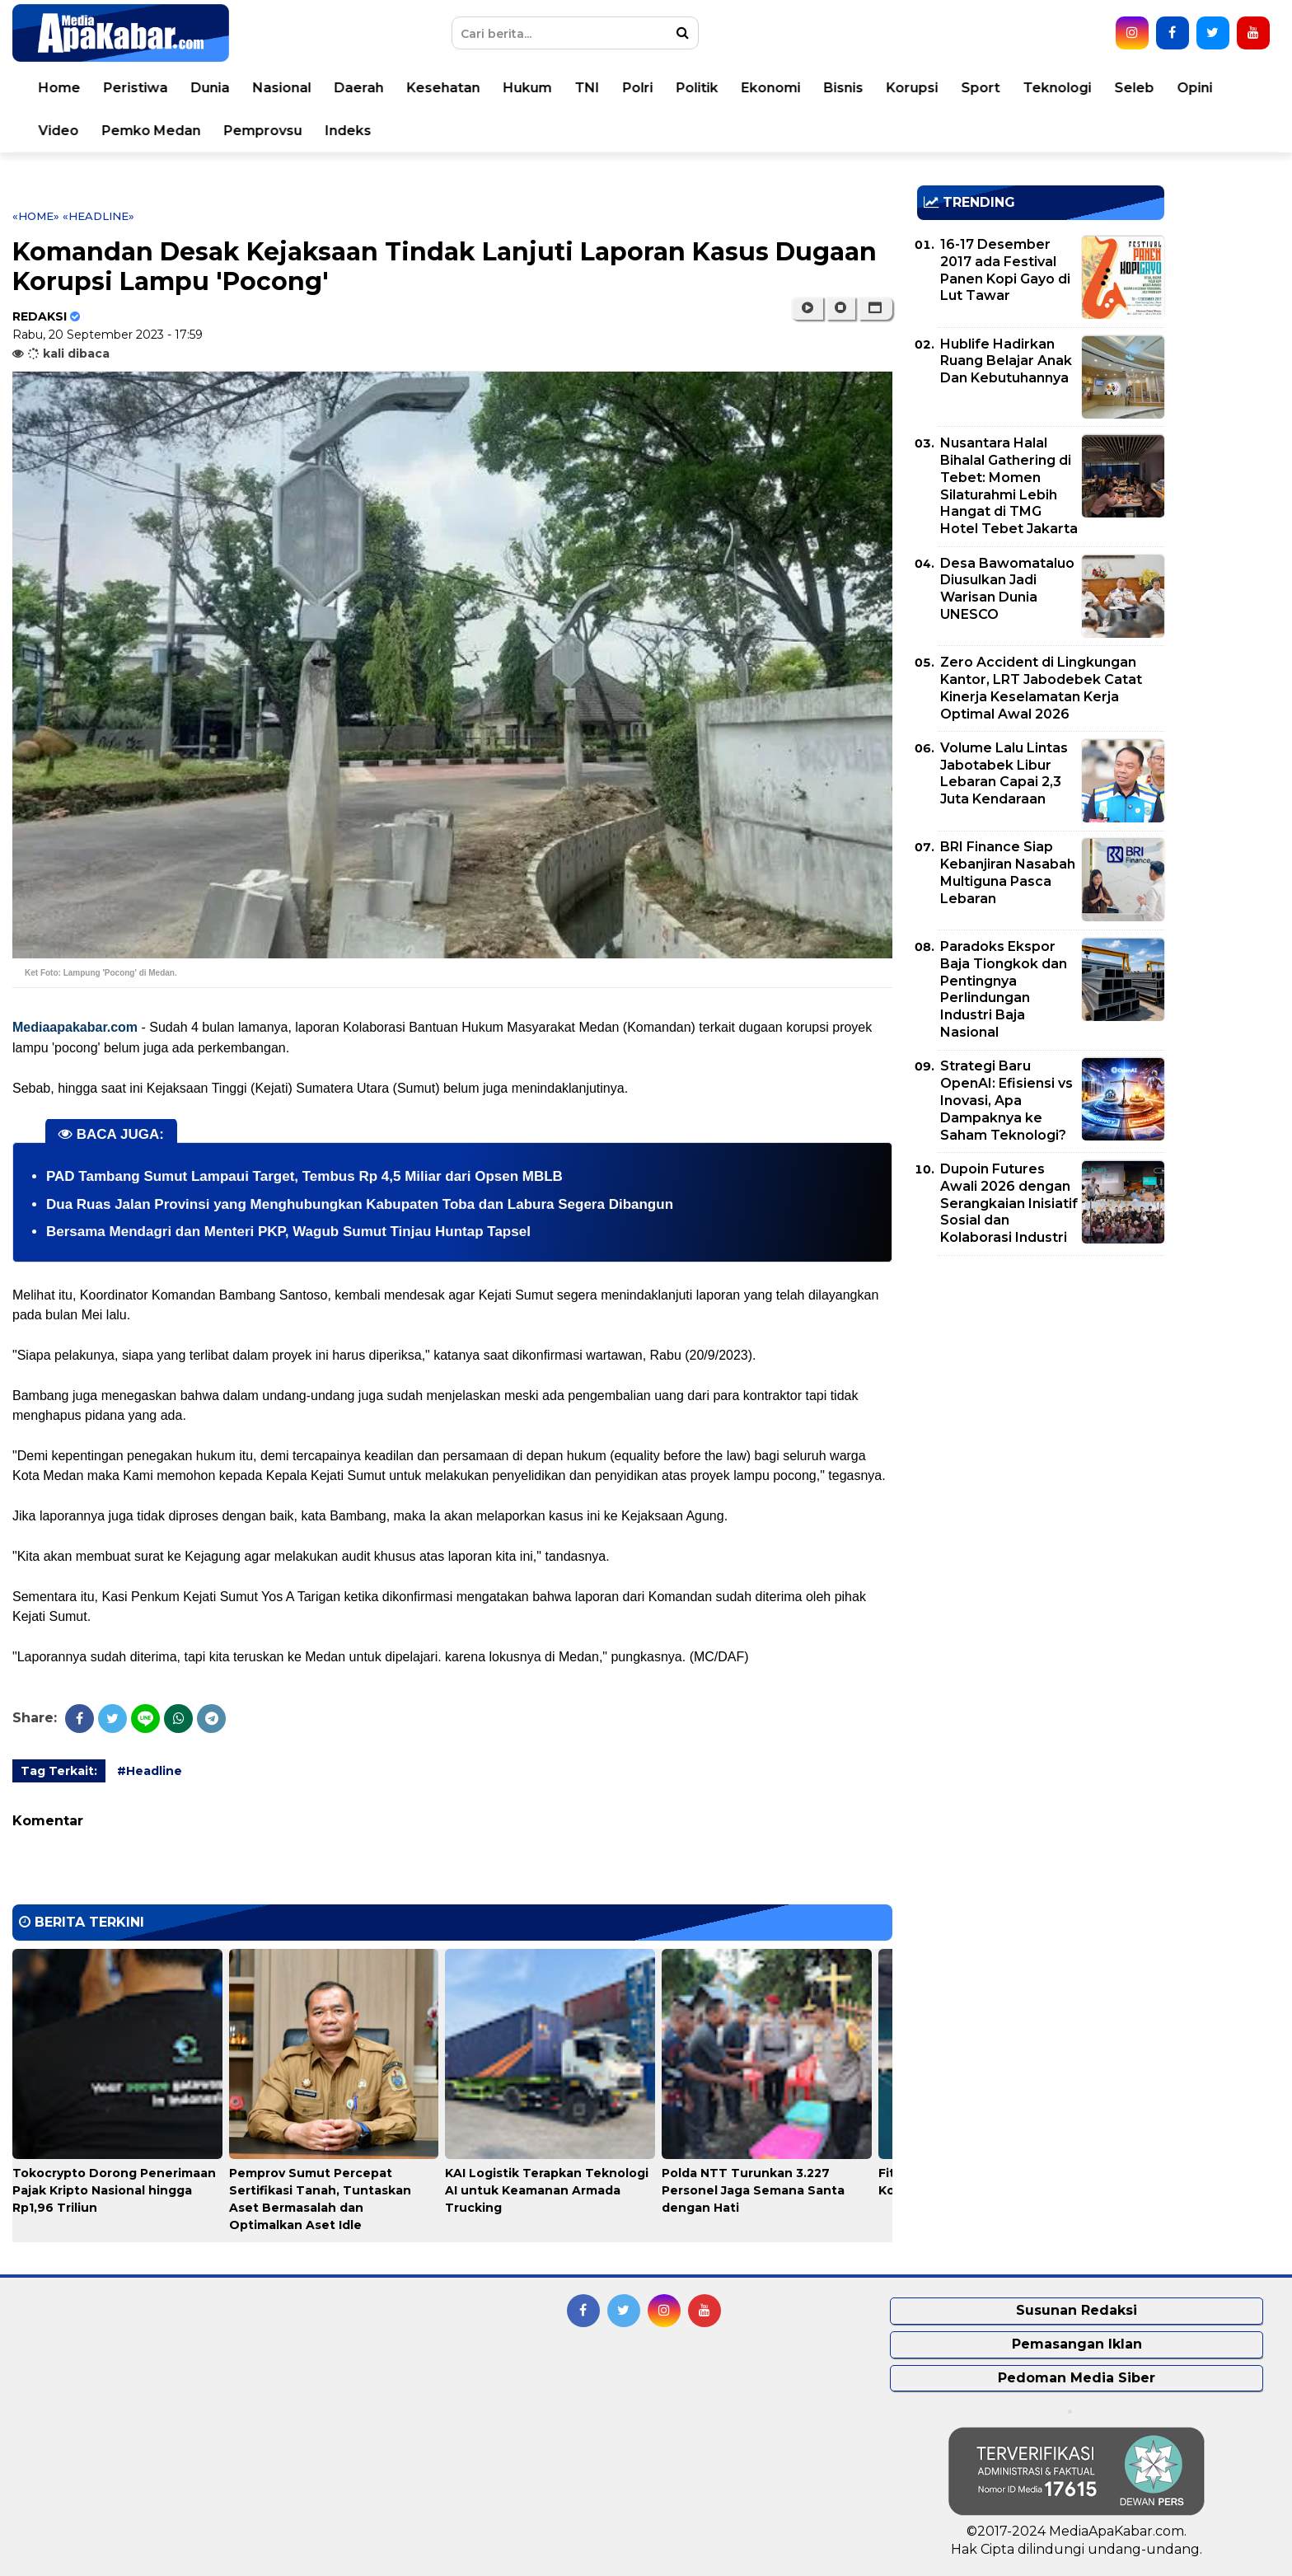  What do you see at coordinates (1134, 88) in the screenshot?
I see `Seleb` at bounding box center [1134, 88].